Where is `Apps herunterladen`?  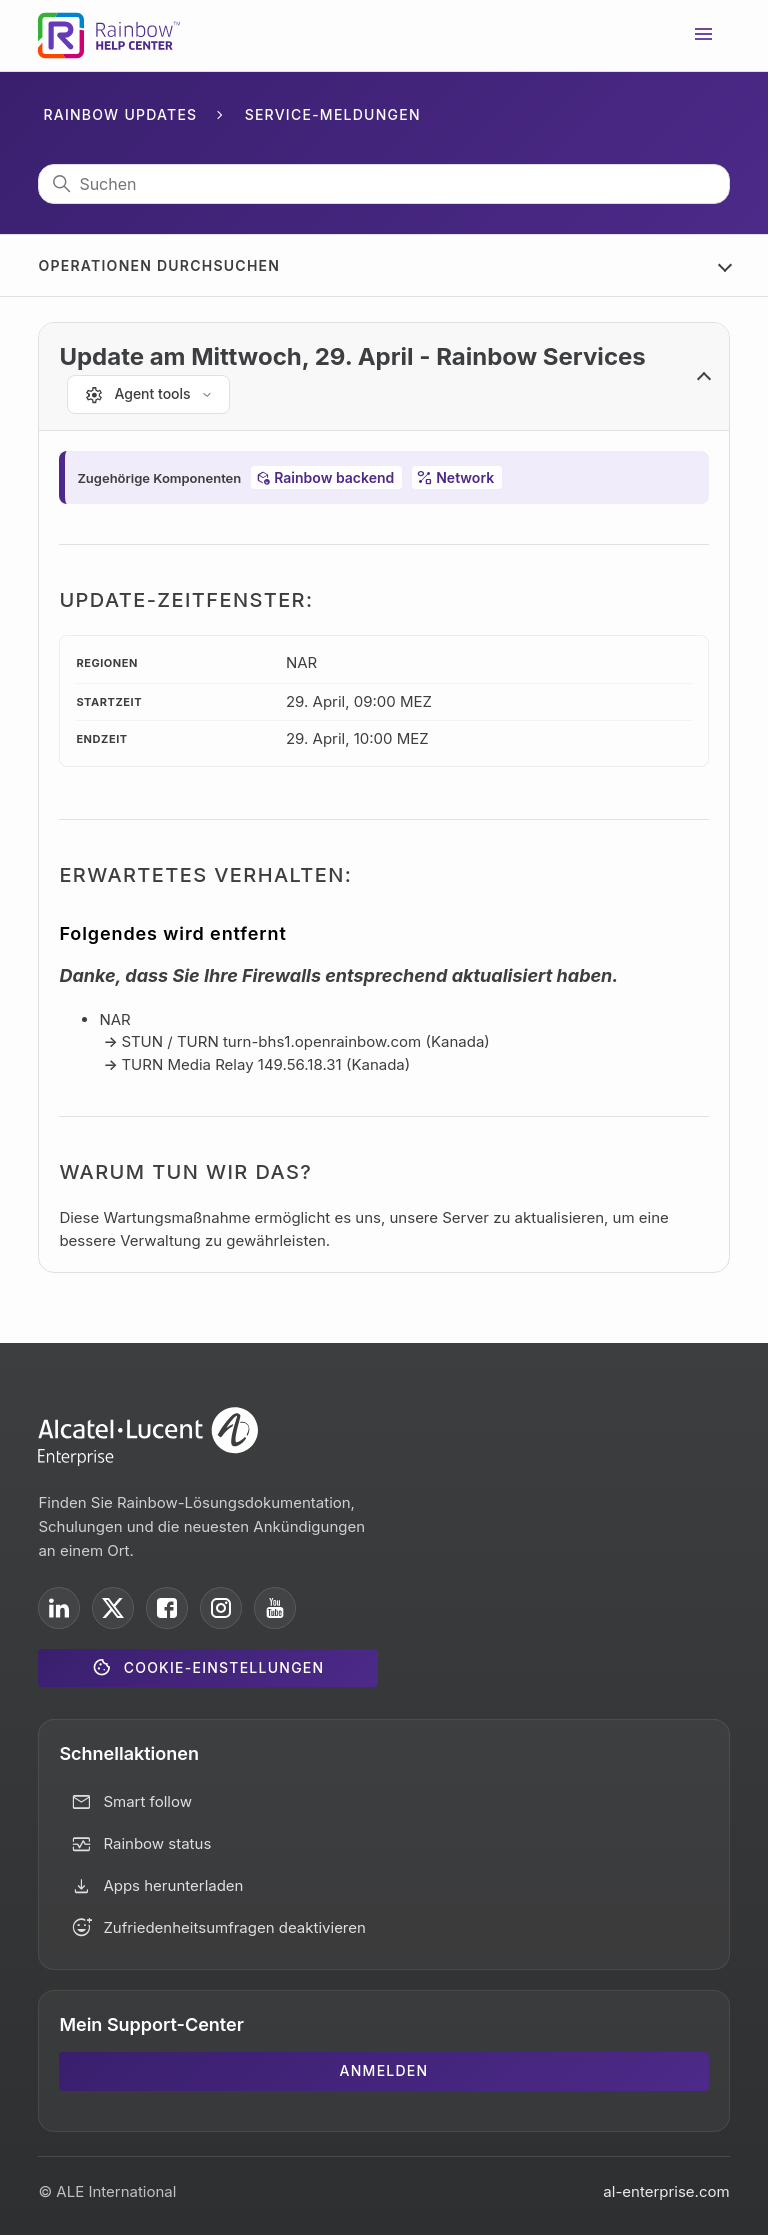
Apps herunterladen is located at coordinates (173, 1885).